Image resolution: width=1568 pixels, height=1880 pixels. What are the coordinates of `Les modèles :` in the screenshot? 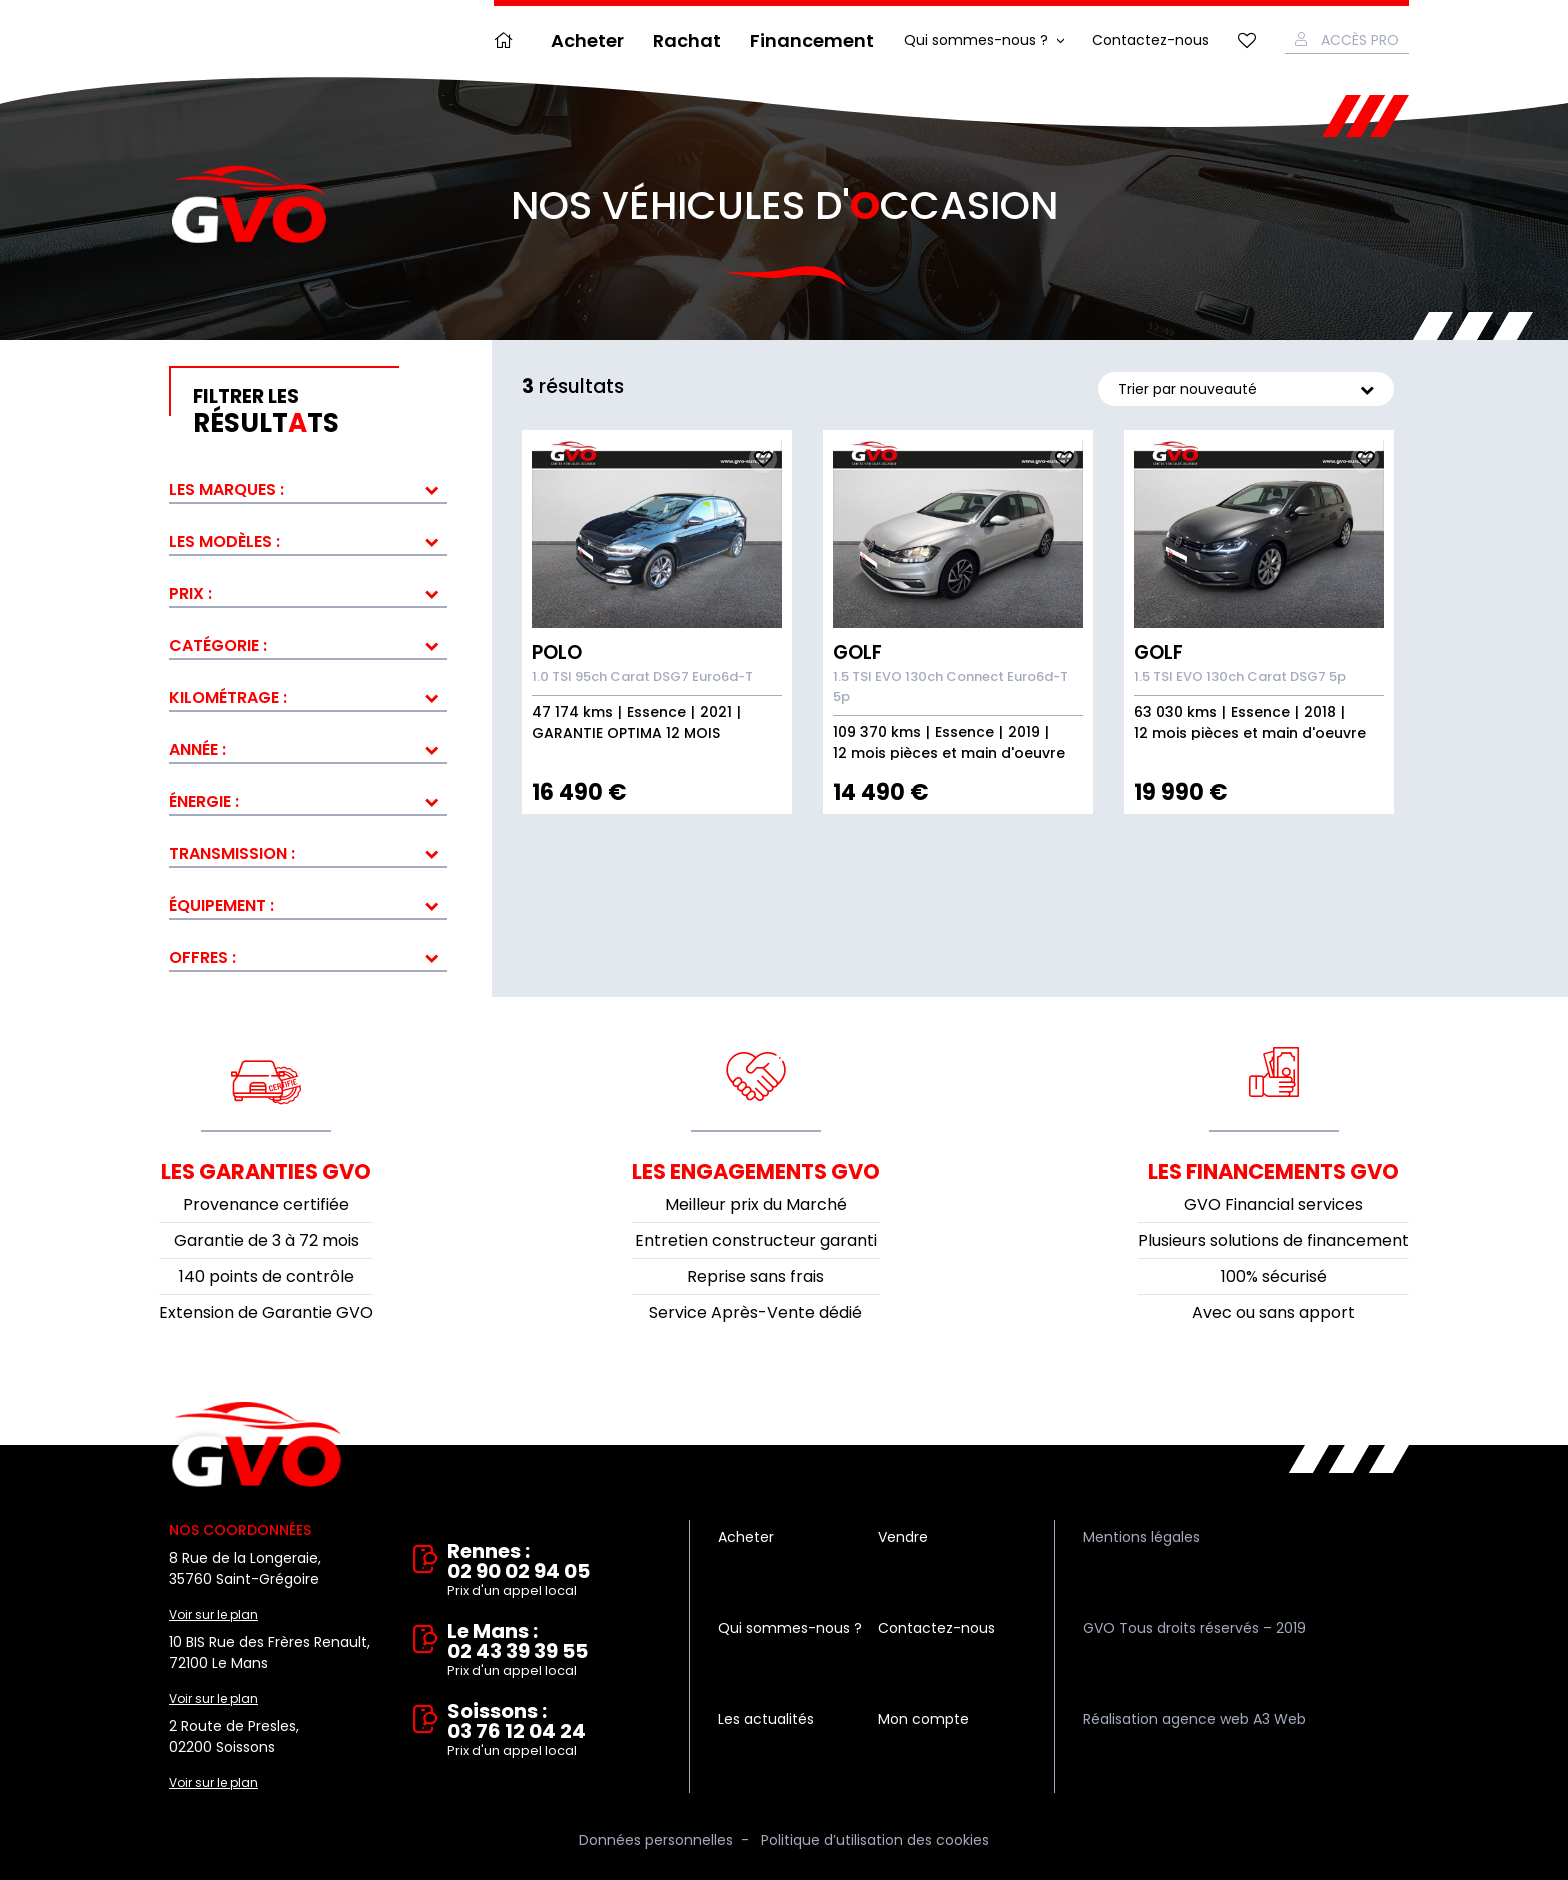 It's located at (224, 541).